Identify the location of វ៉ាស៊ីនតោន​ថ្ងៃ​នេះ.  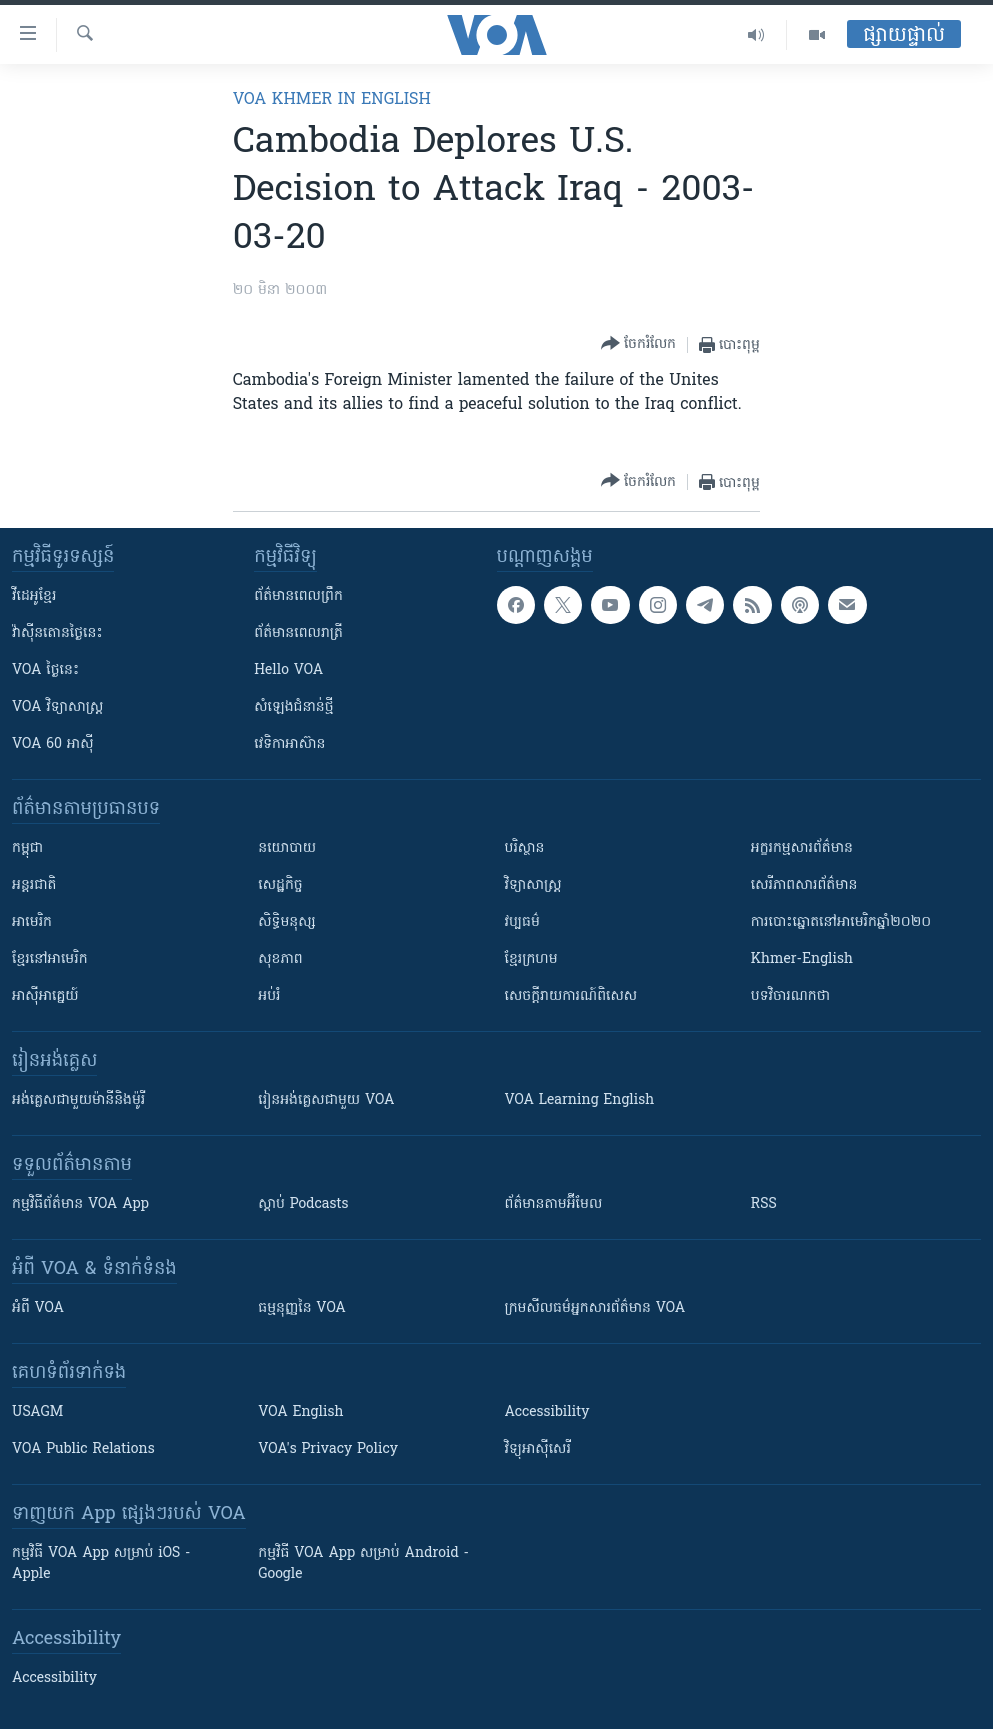
(57, 633).